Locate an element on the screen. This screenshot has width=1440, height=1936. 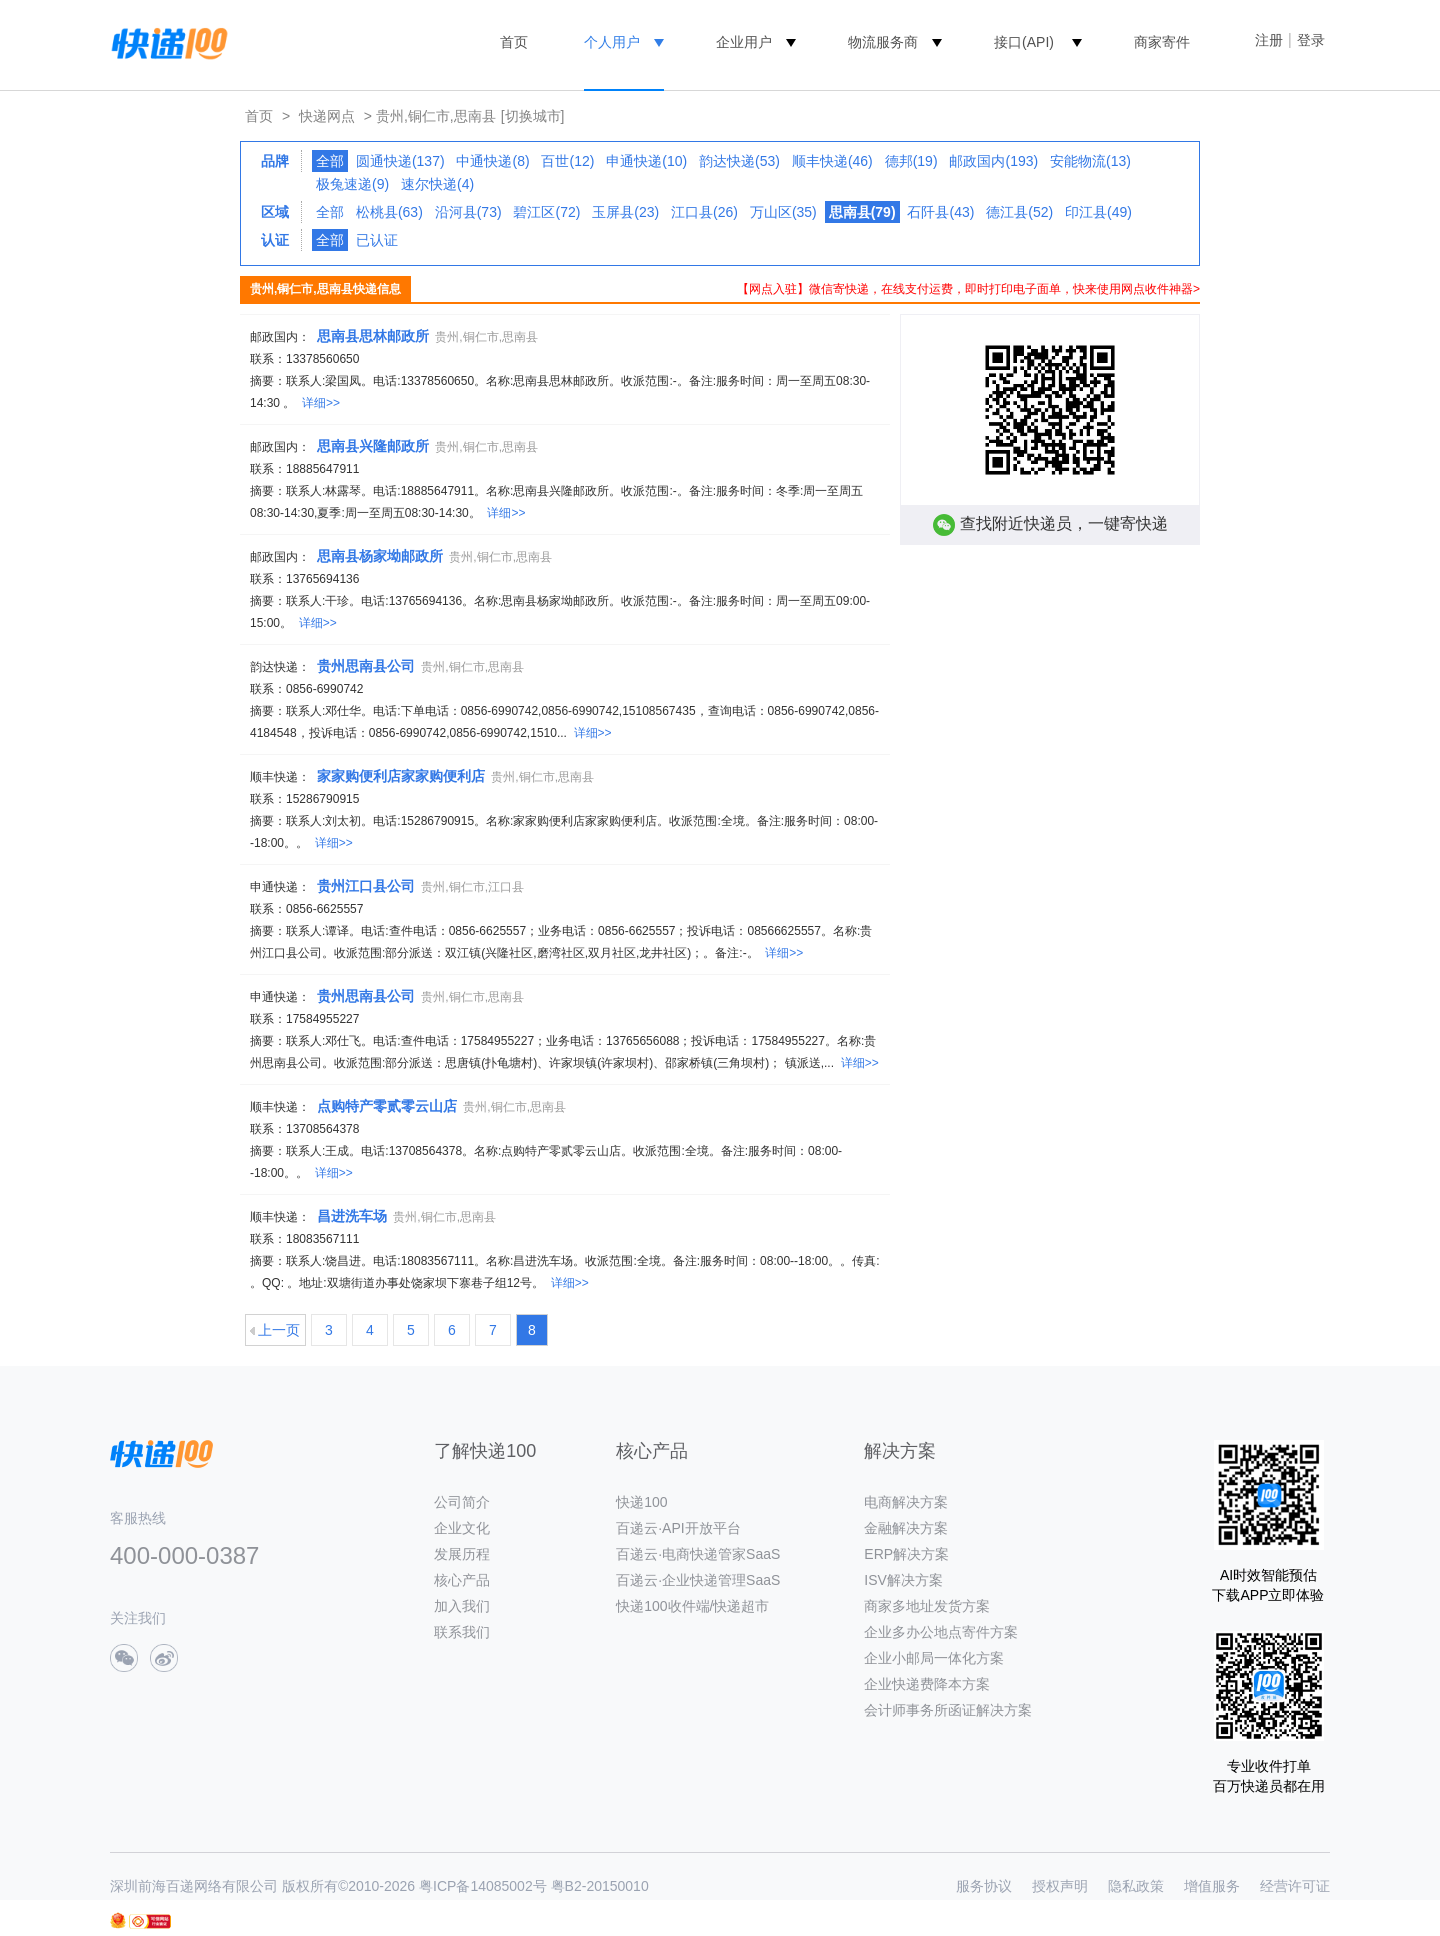
核心产品 is located at coordinates (462, 1580).